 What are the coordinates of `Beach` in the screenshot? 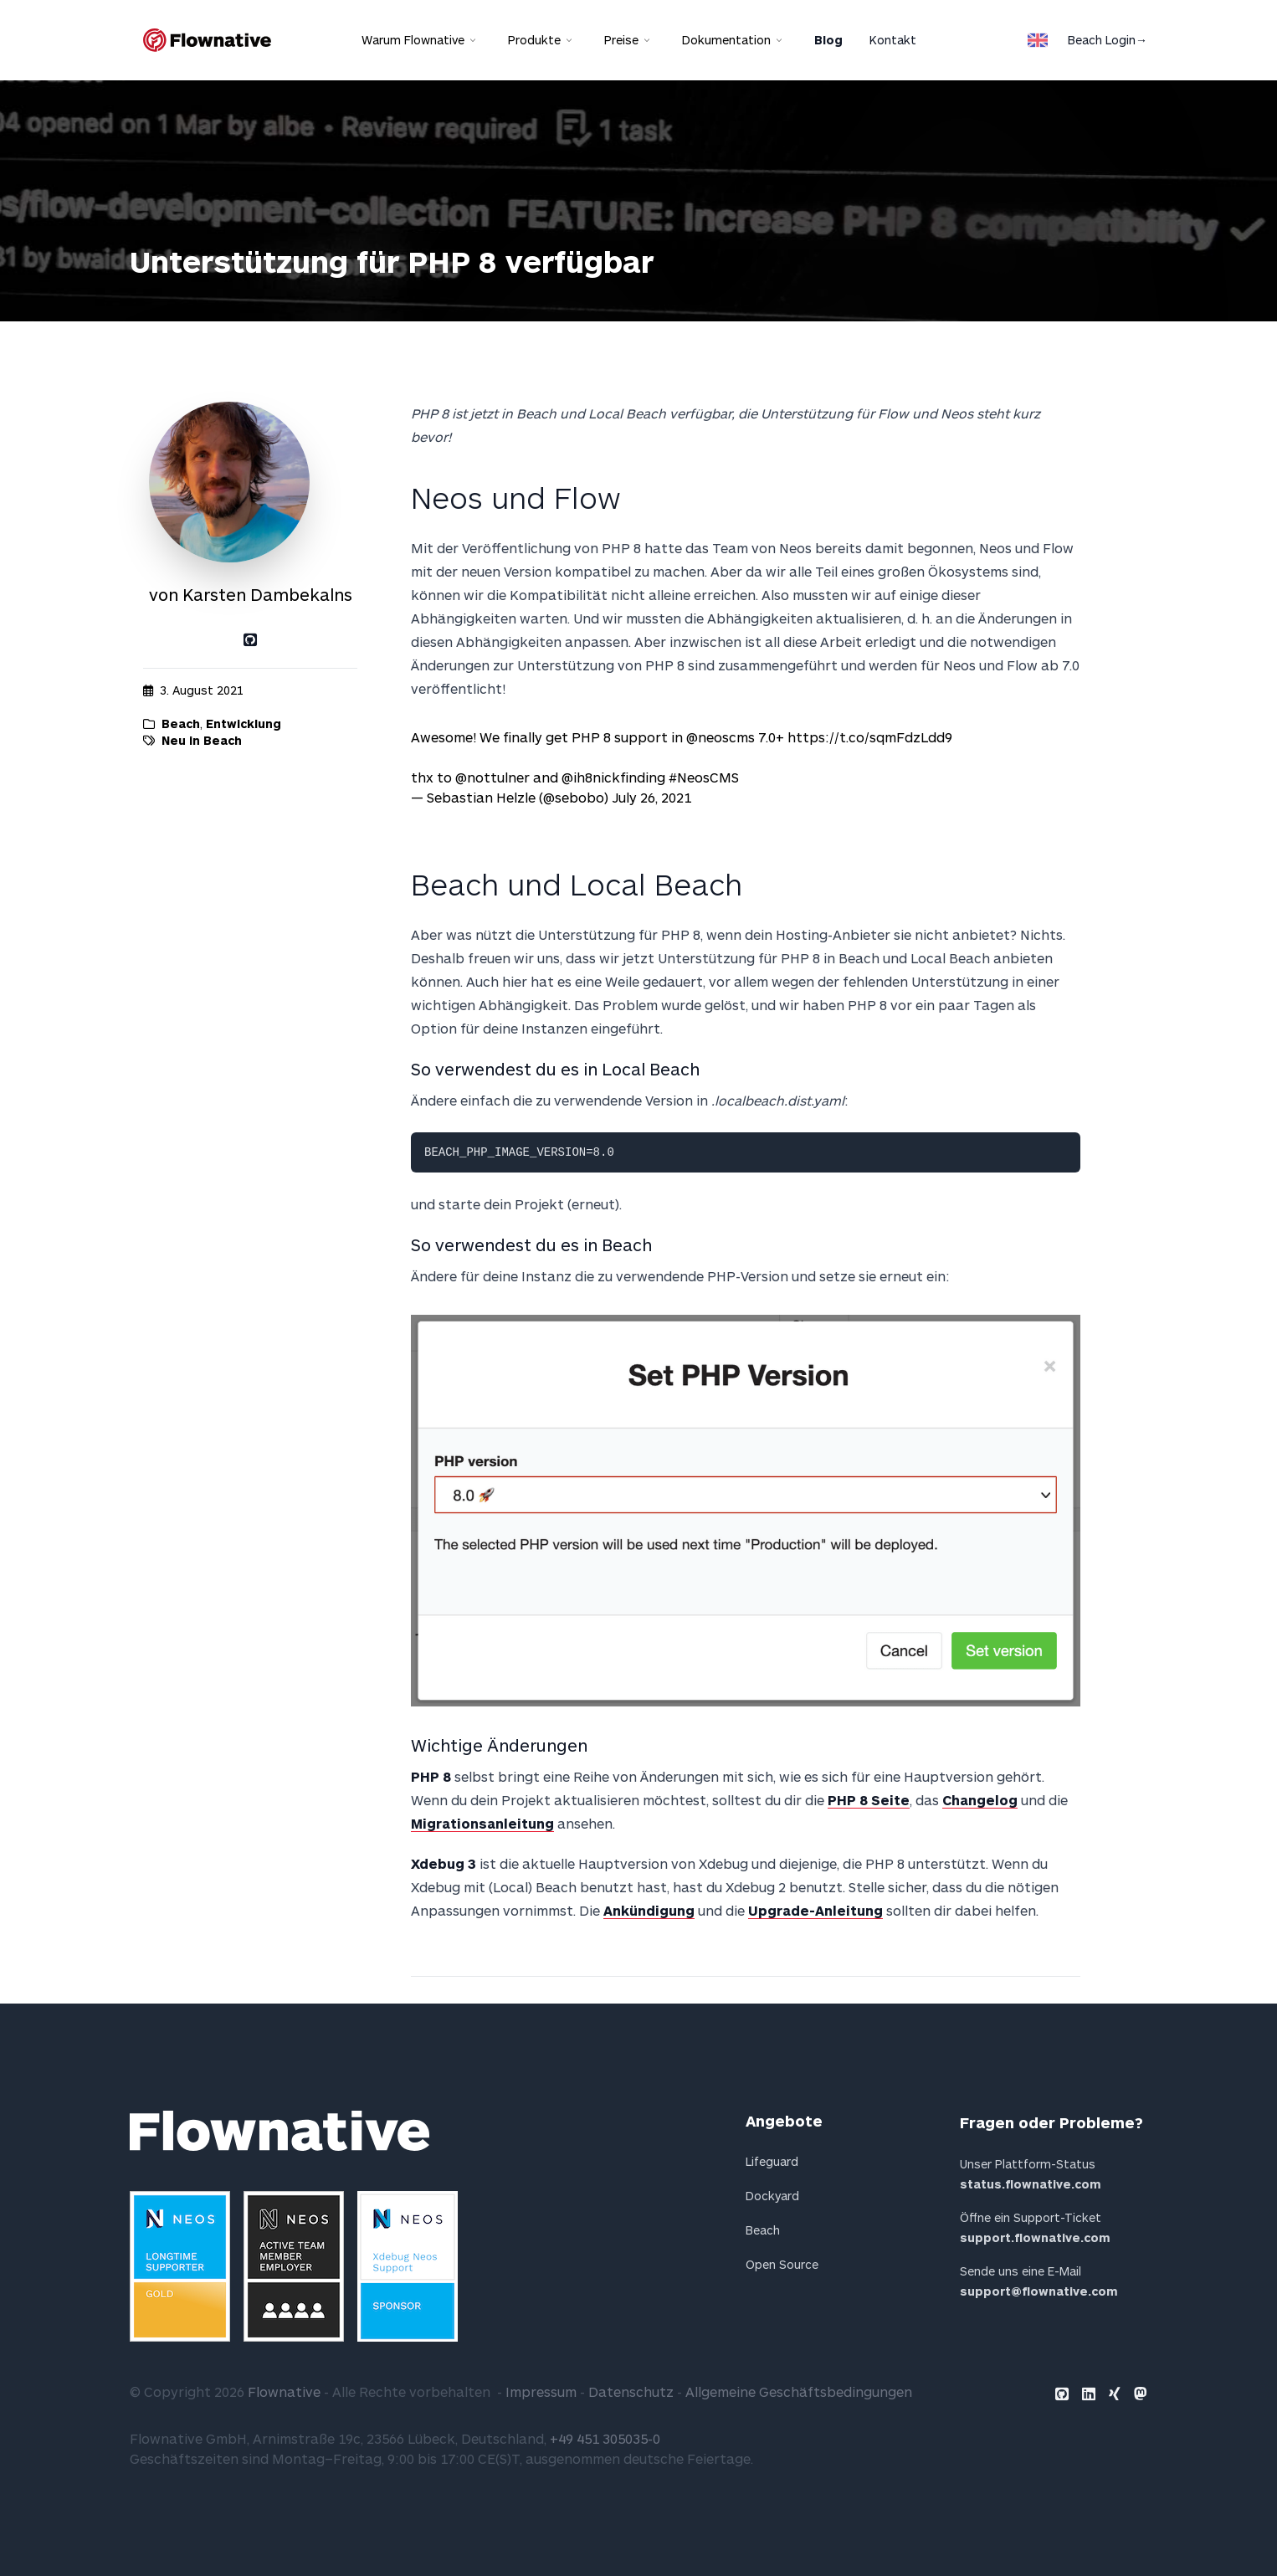 It's located at (181, 723).